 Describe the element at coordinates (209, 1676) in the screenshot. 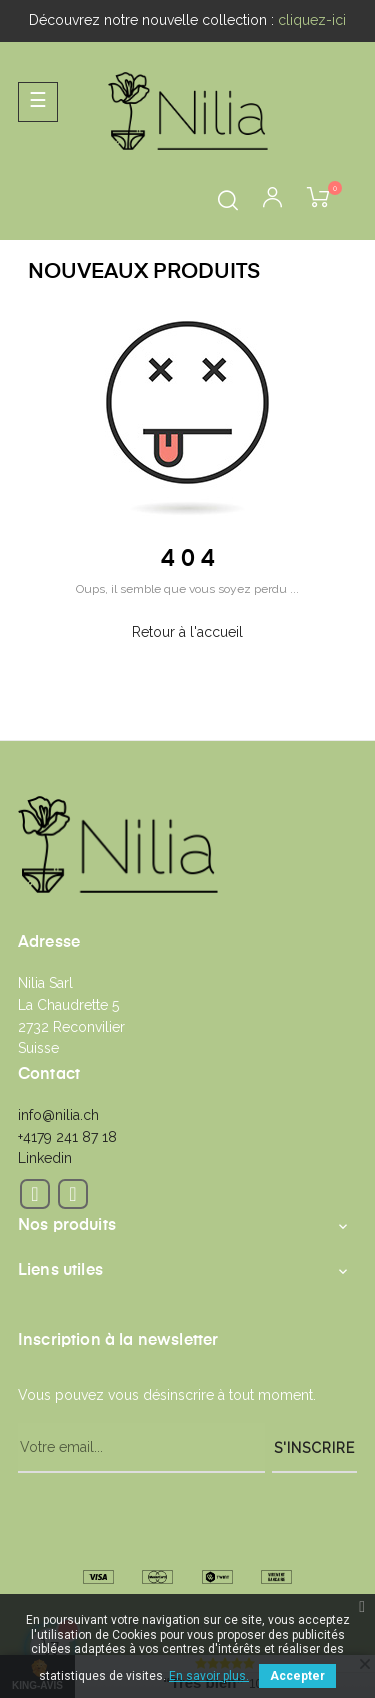

I see `En savoir plus.` at that location.